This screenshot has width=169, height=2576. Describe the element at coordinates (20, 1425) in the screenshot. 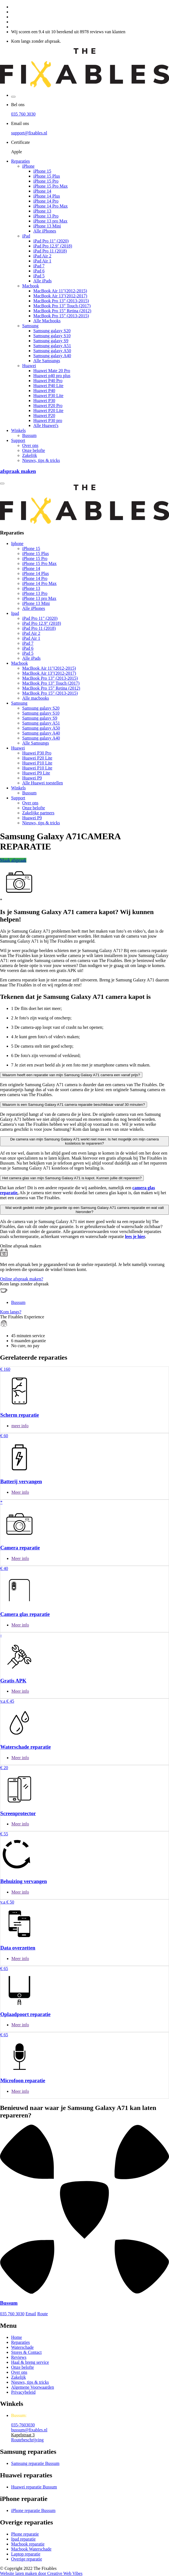

I see `meer info` at that location.